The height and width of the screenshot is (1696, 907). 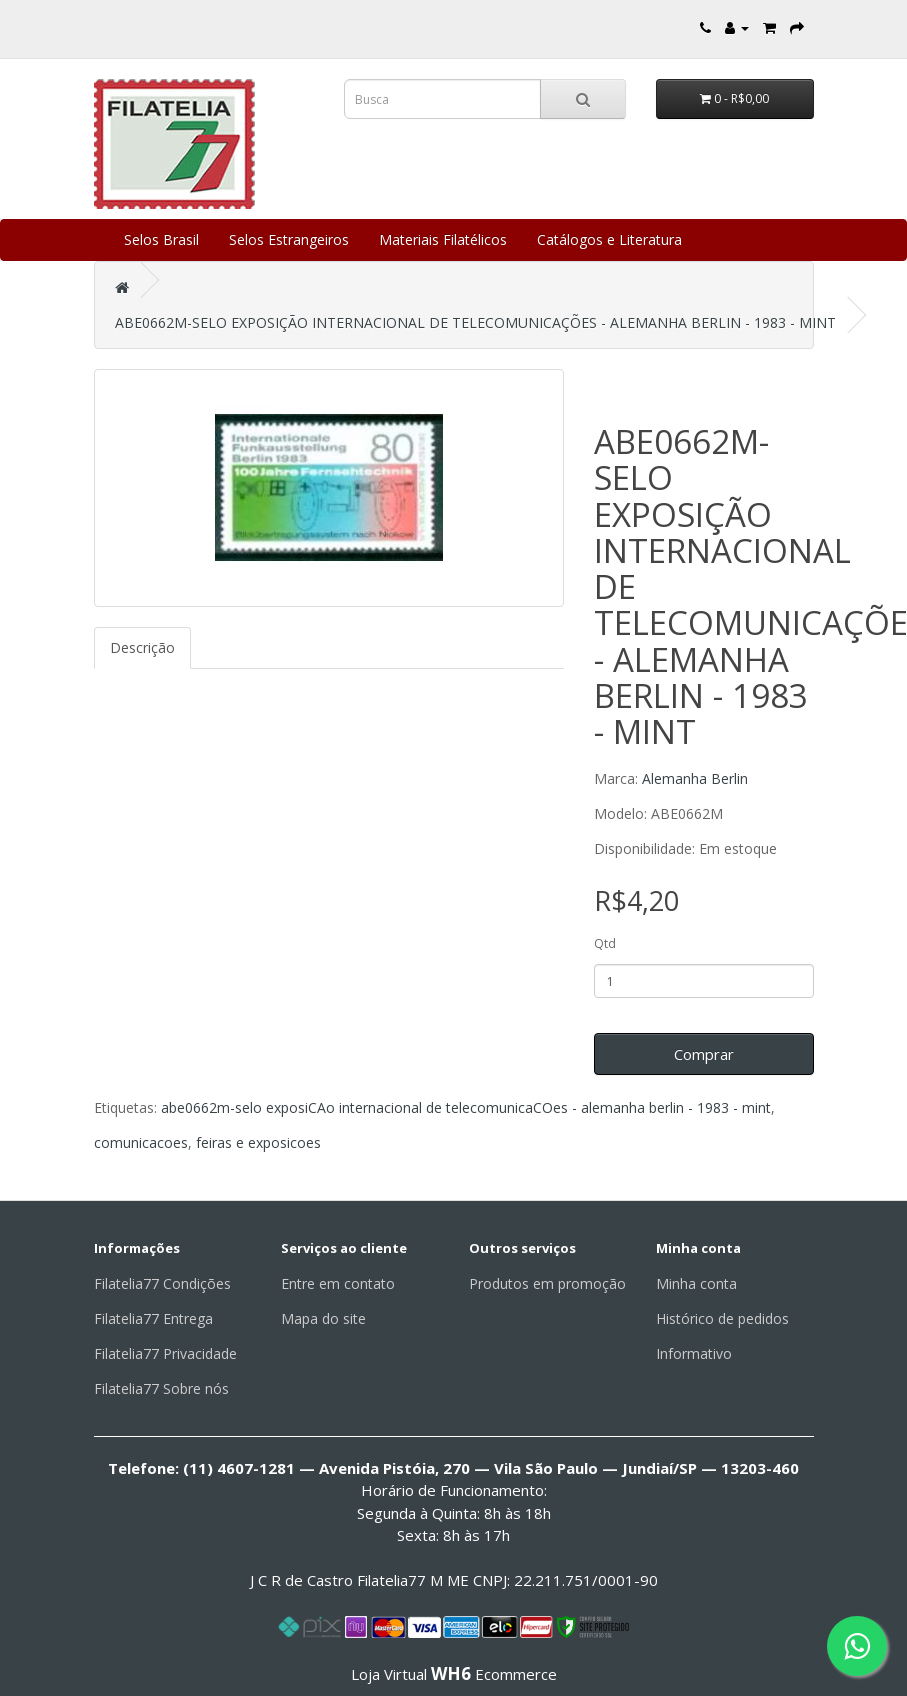 What do you see at coordinates (338, 1283) in the screenshot?
I see `Entre em contato` at bounding box center [338, 1283].